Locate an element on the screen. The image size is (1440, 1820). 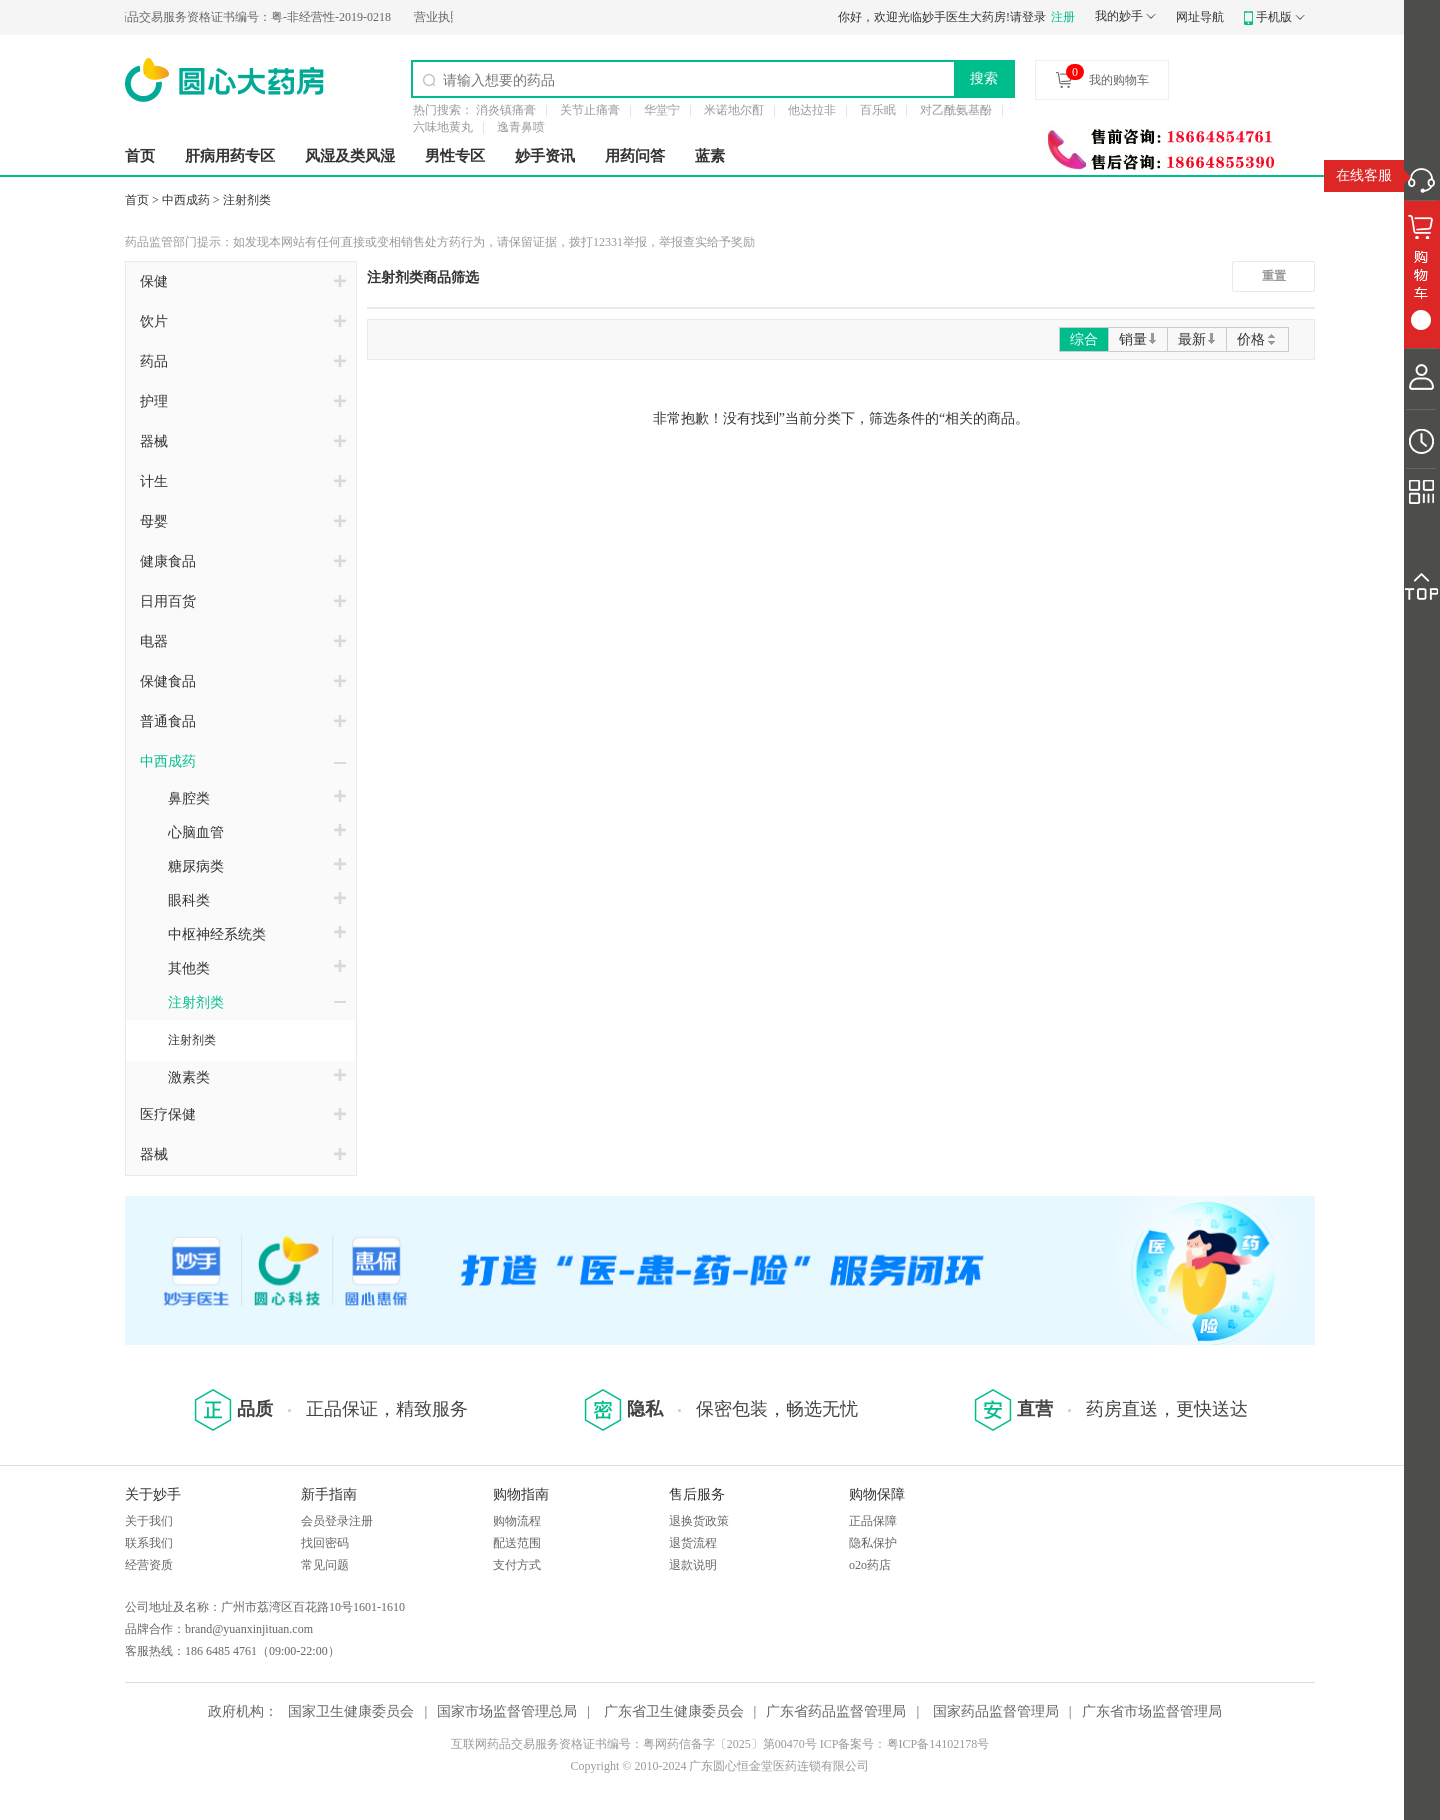
国家药品监督管理局 is located at coordinates (996, 1711).